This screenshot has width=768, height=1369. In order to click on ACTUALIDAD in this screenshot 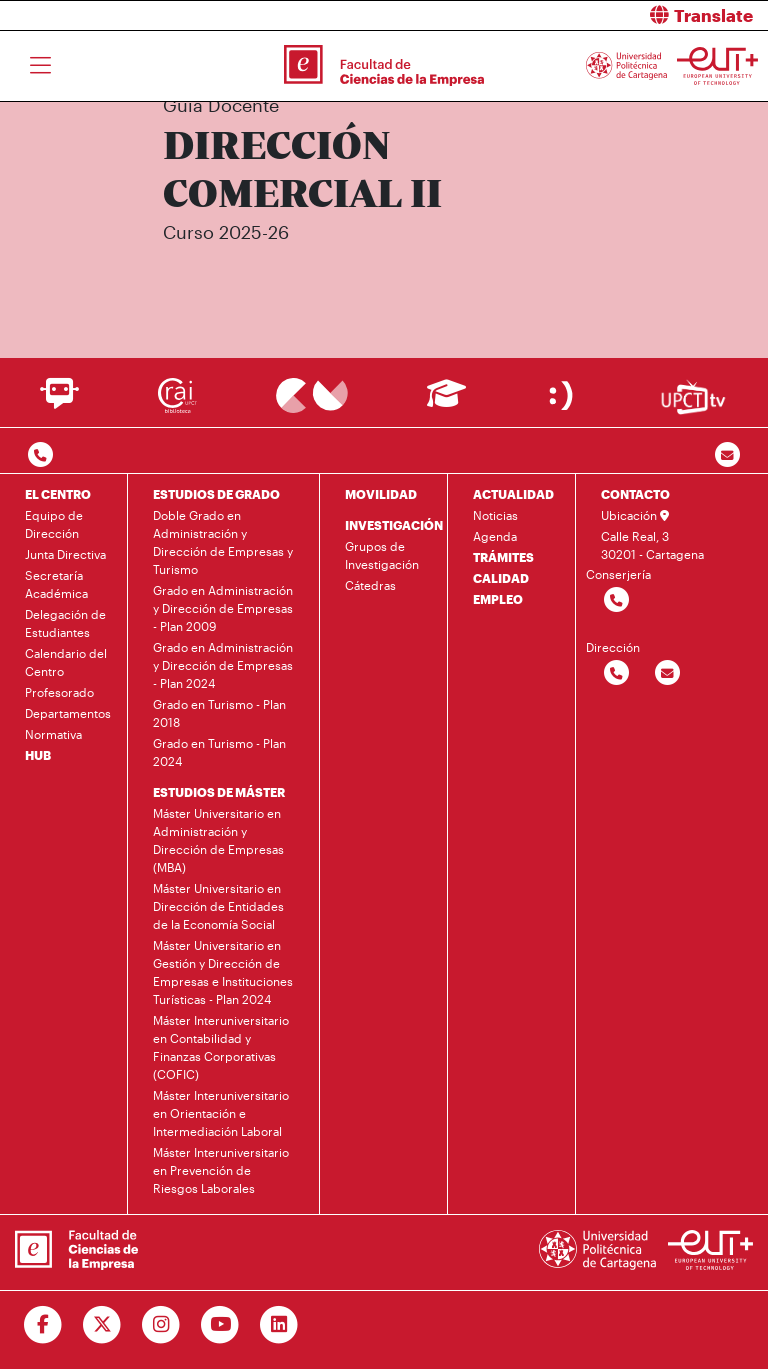, I will do `click(513, 494)`.